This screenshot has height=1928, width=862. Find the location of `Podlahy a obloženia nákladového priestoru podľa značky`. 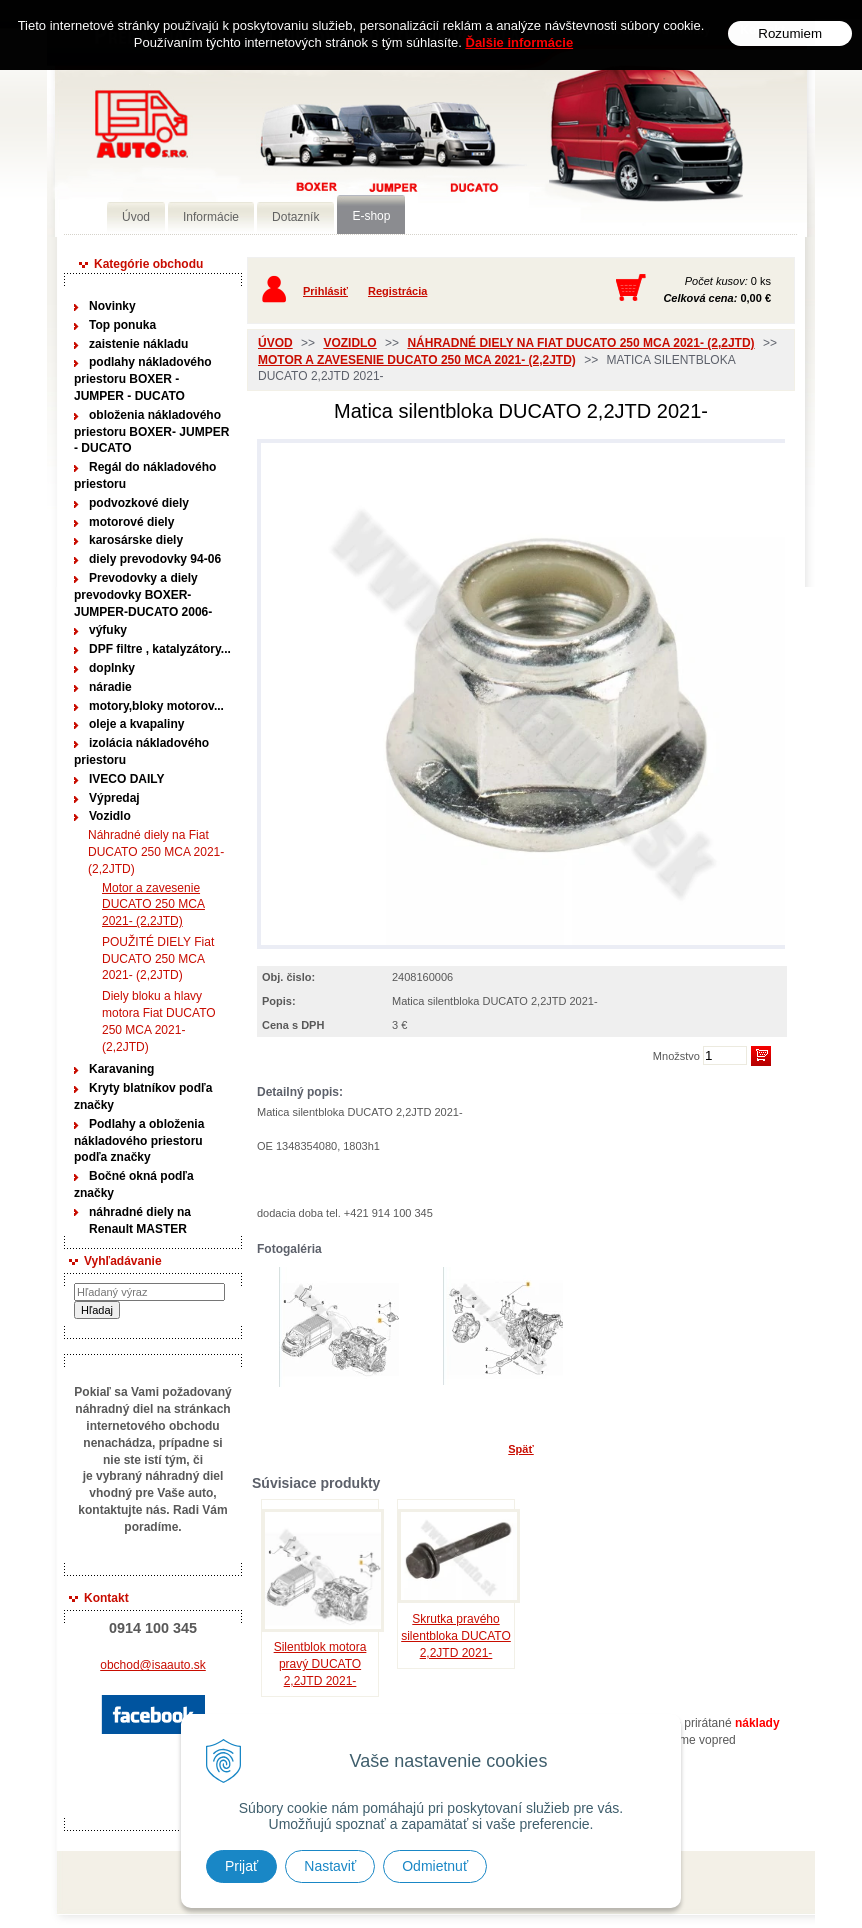

Podlahy a obloženia nákladového priestoru podľa značky is located at coordinates (139, 1141).